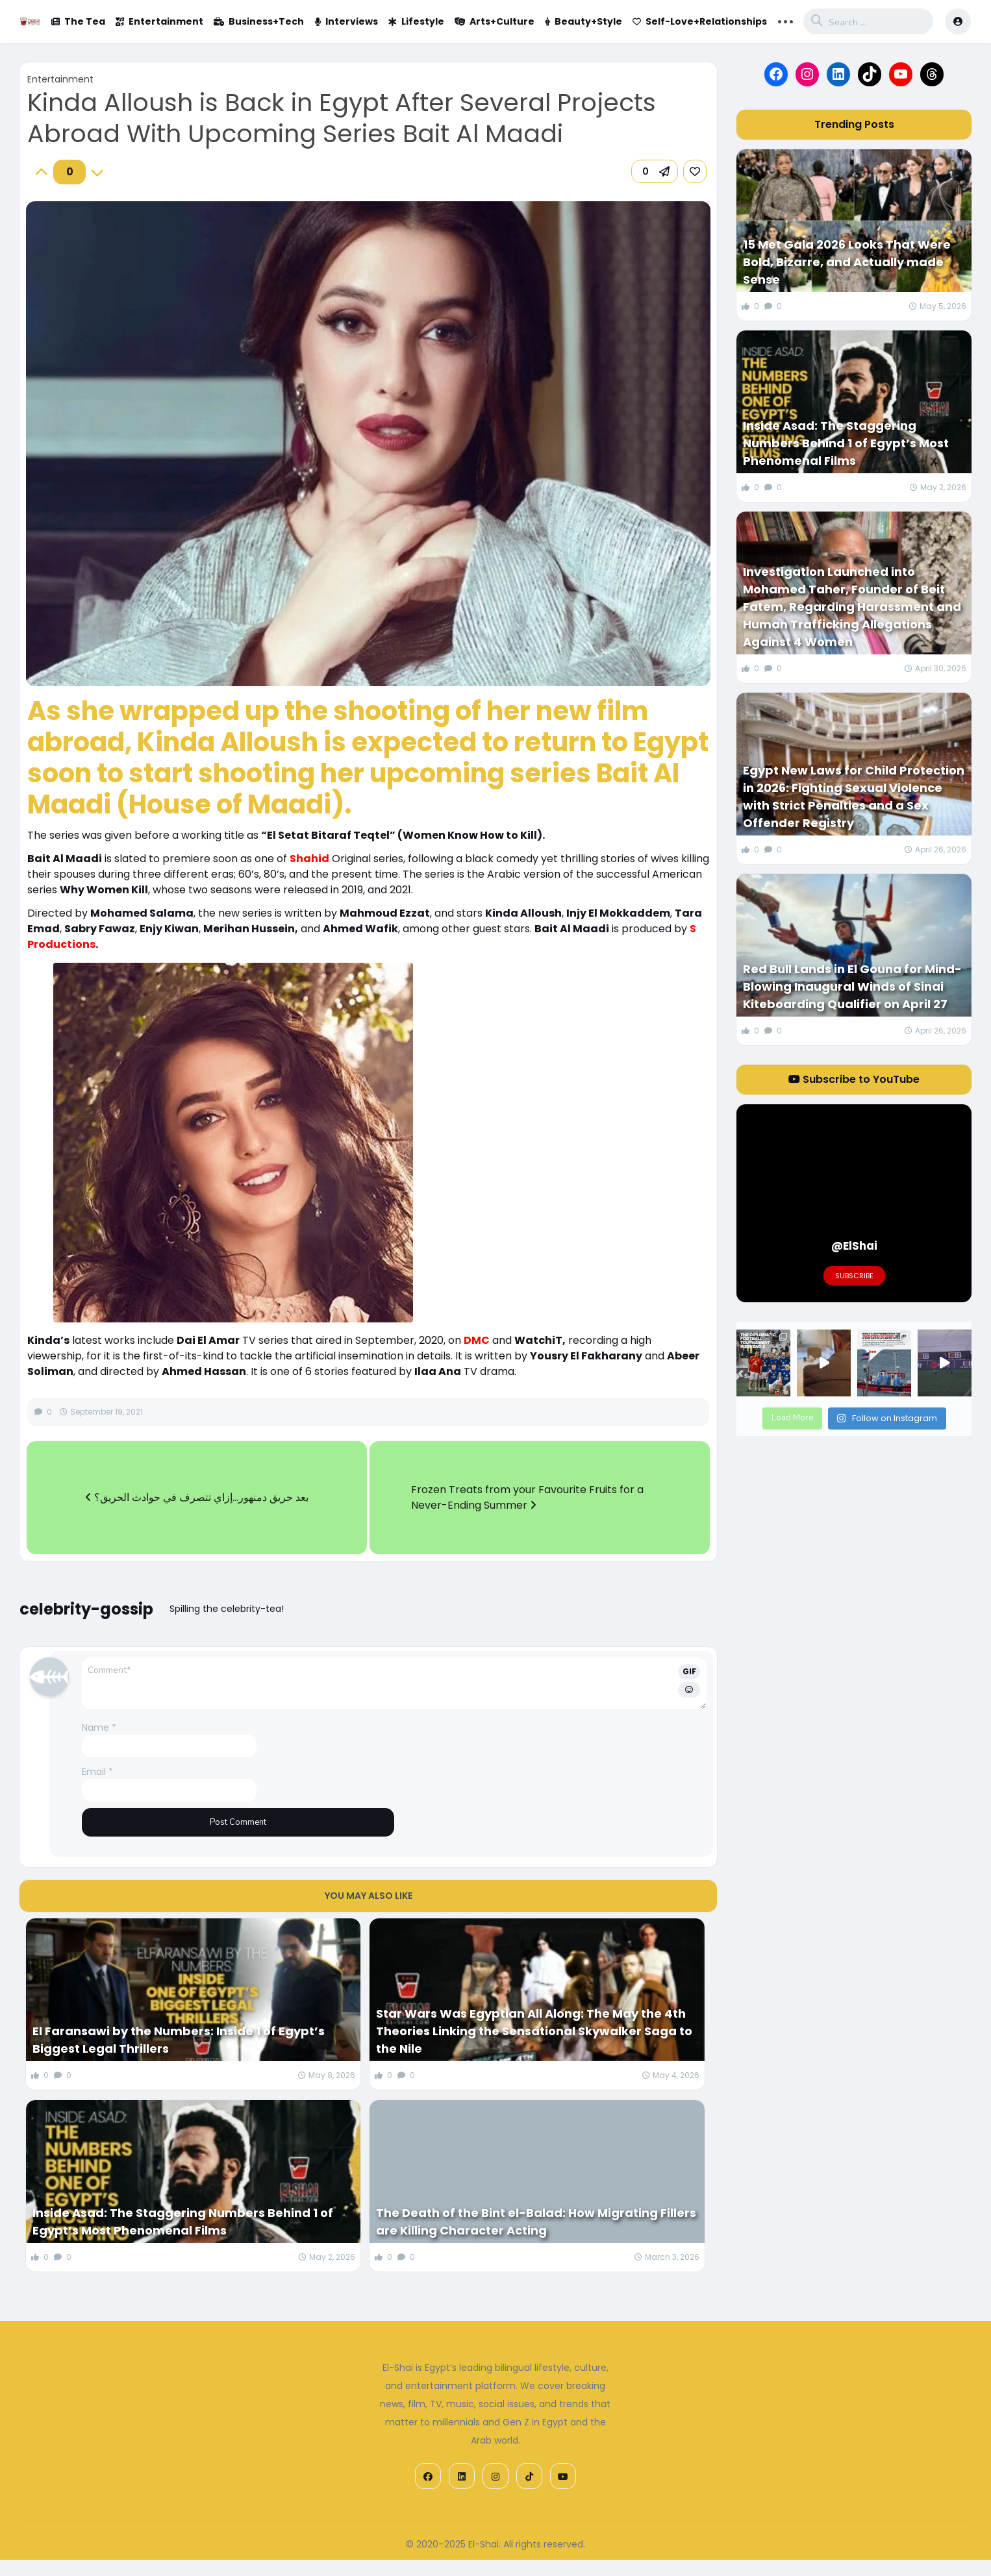  What do you see at coordinates (178, 2040) in the screenshot?
I see `El Faransawi by the Numbers: Inside 1 of Egypt’s Biggest Legal Thrillers` at bounding box center [178, 2040].